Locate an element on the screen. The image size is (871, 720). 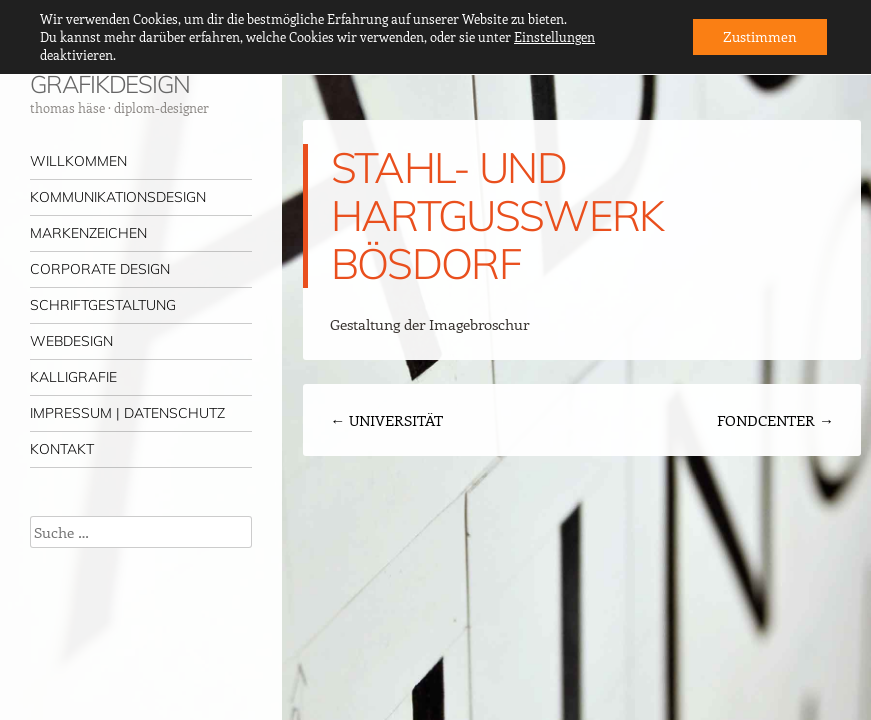
MARKENZEICHEN is located at coordinates (88, 233).